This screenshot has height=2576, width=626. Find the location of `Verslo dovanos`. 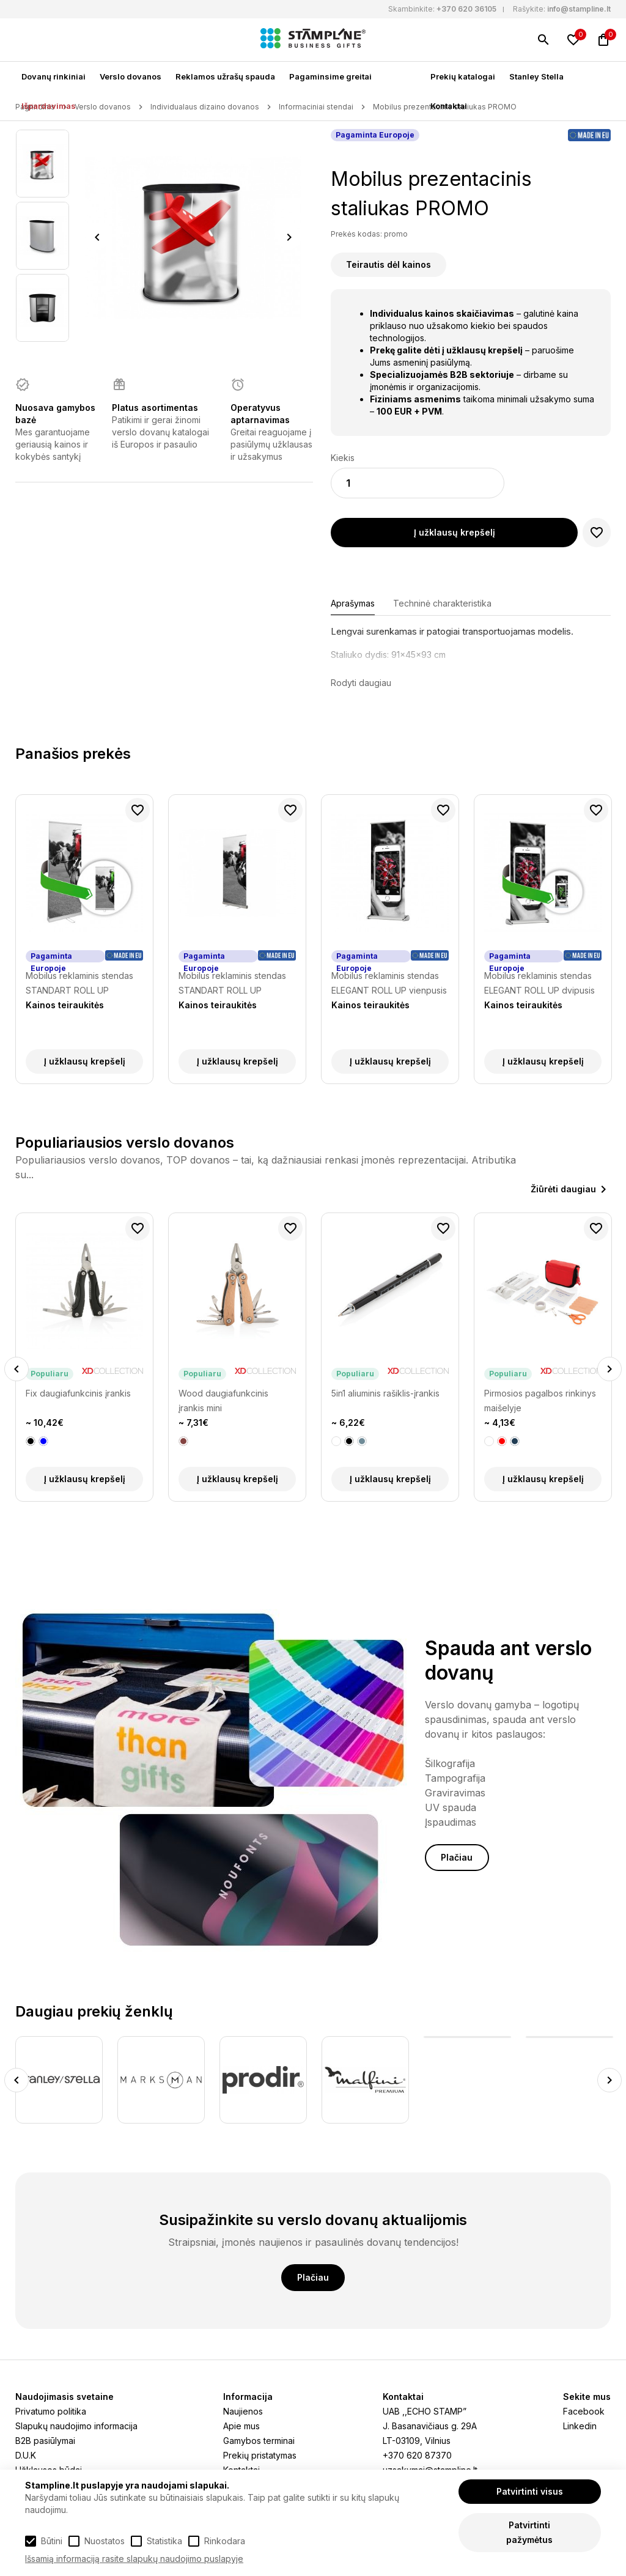

Verslo dovanos is located at coordinates (130, 76).